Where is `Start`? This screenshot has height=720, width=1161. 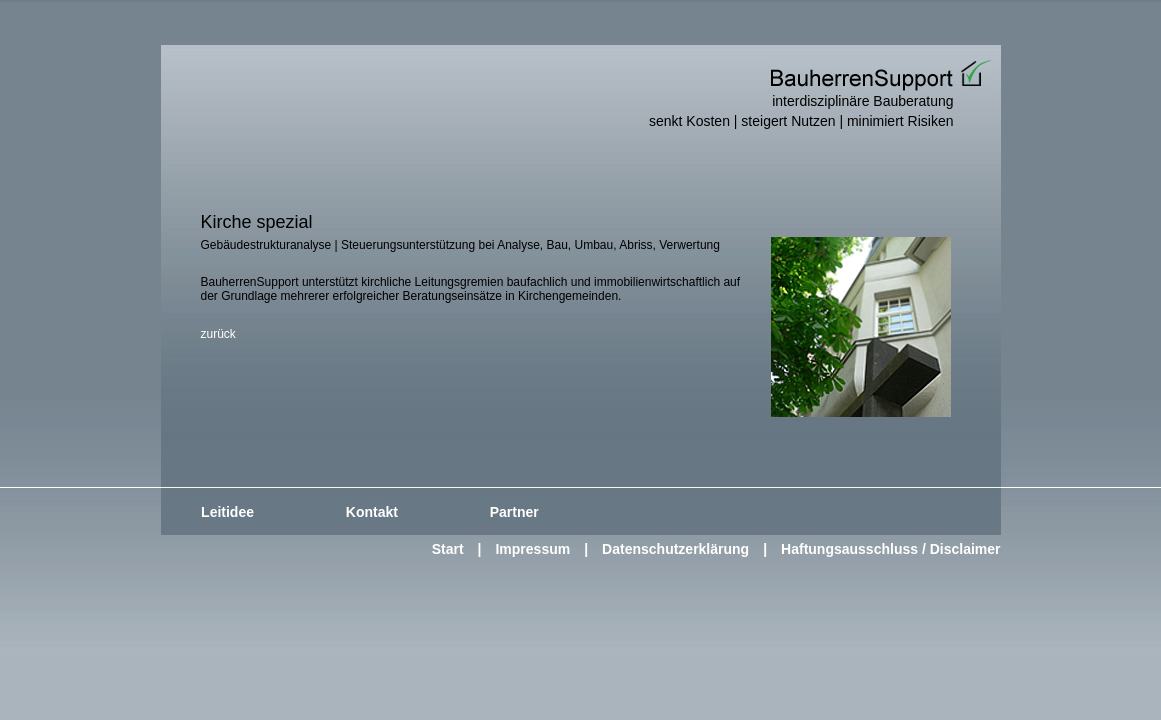
Start is located at coordinates (448, 549).